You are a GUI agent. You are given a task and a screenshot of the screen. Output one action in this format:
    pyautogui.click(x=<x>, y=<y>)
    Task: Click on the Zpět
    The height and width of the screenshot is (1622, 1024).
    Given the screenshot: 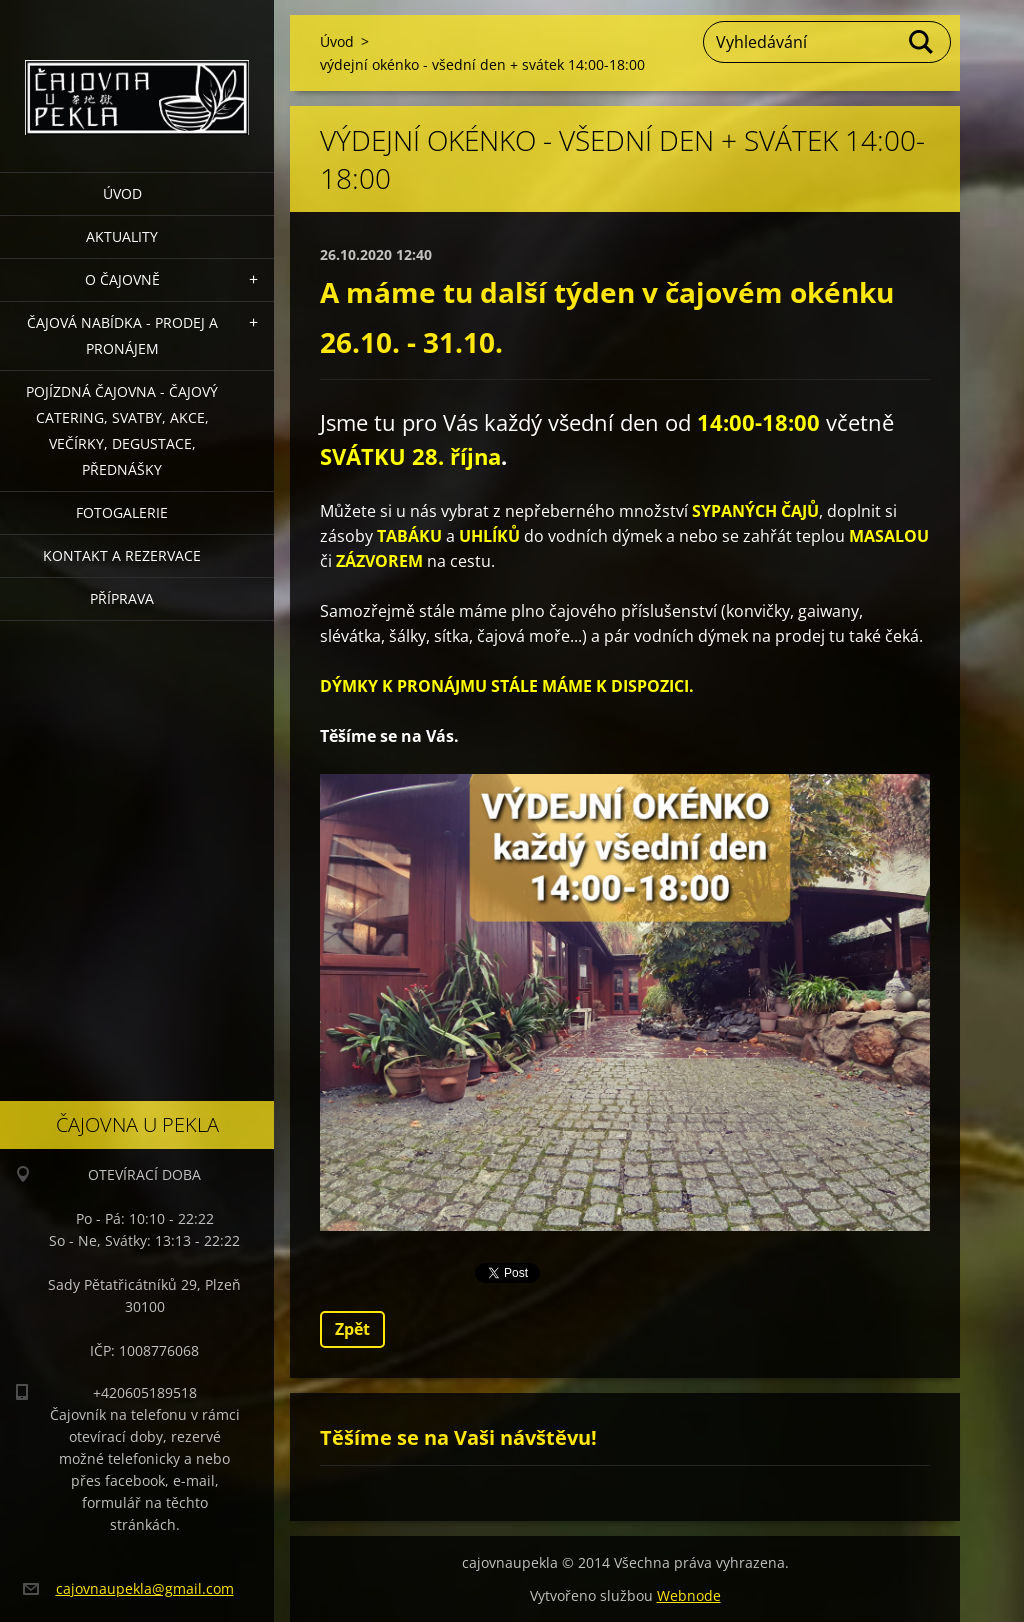 What is the action you would take?
    pyautogui.click(x=352, y=1329)
    